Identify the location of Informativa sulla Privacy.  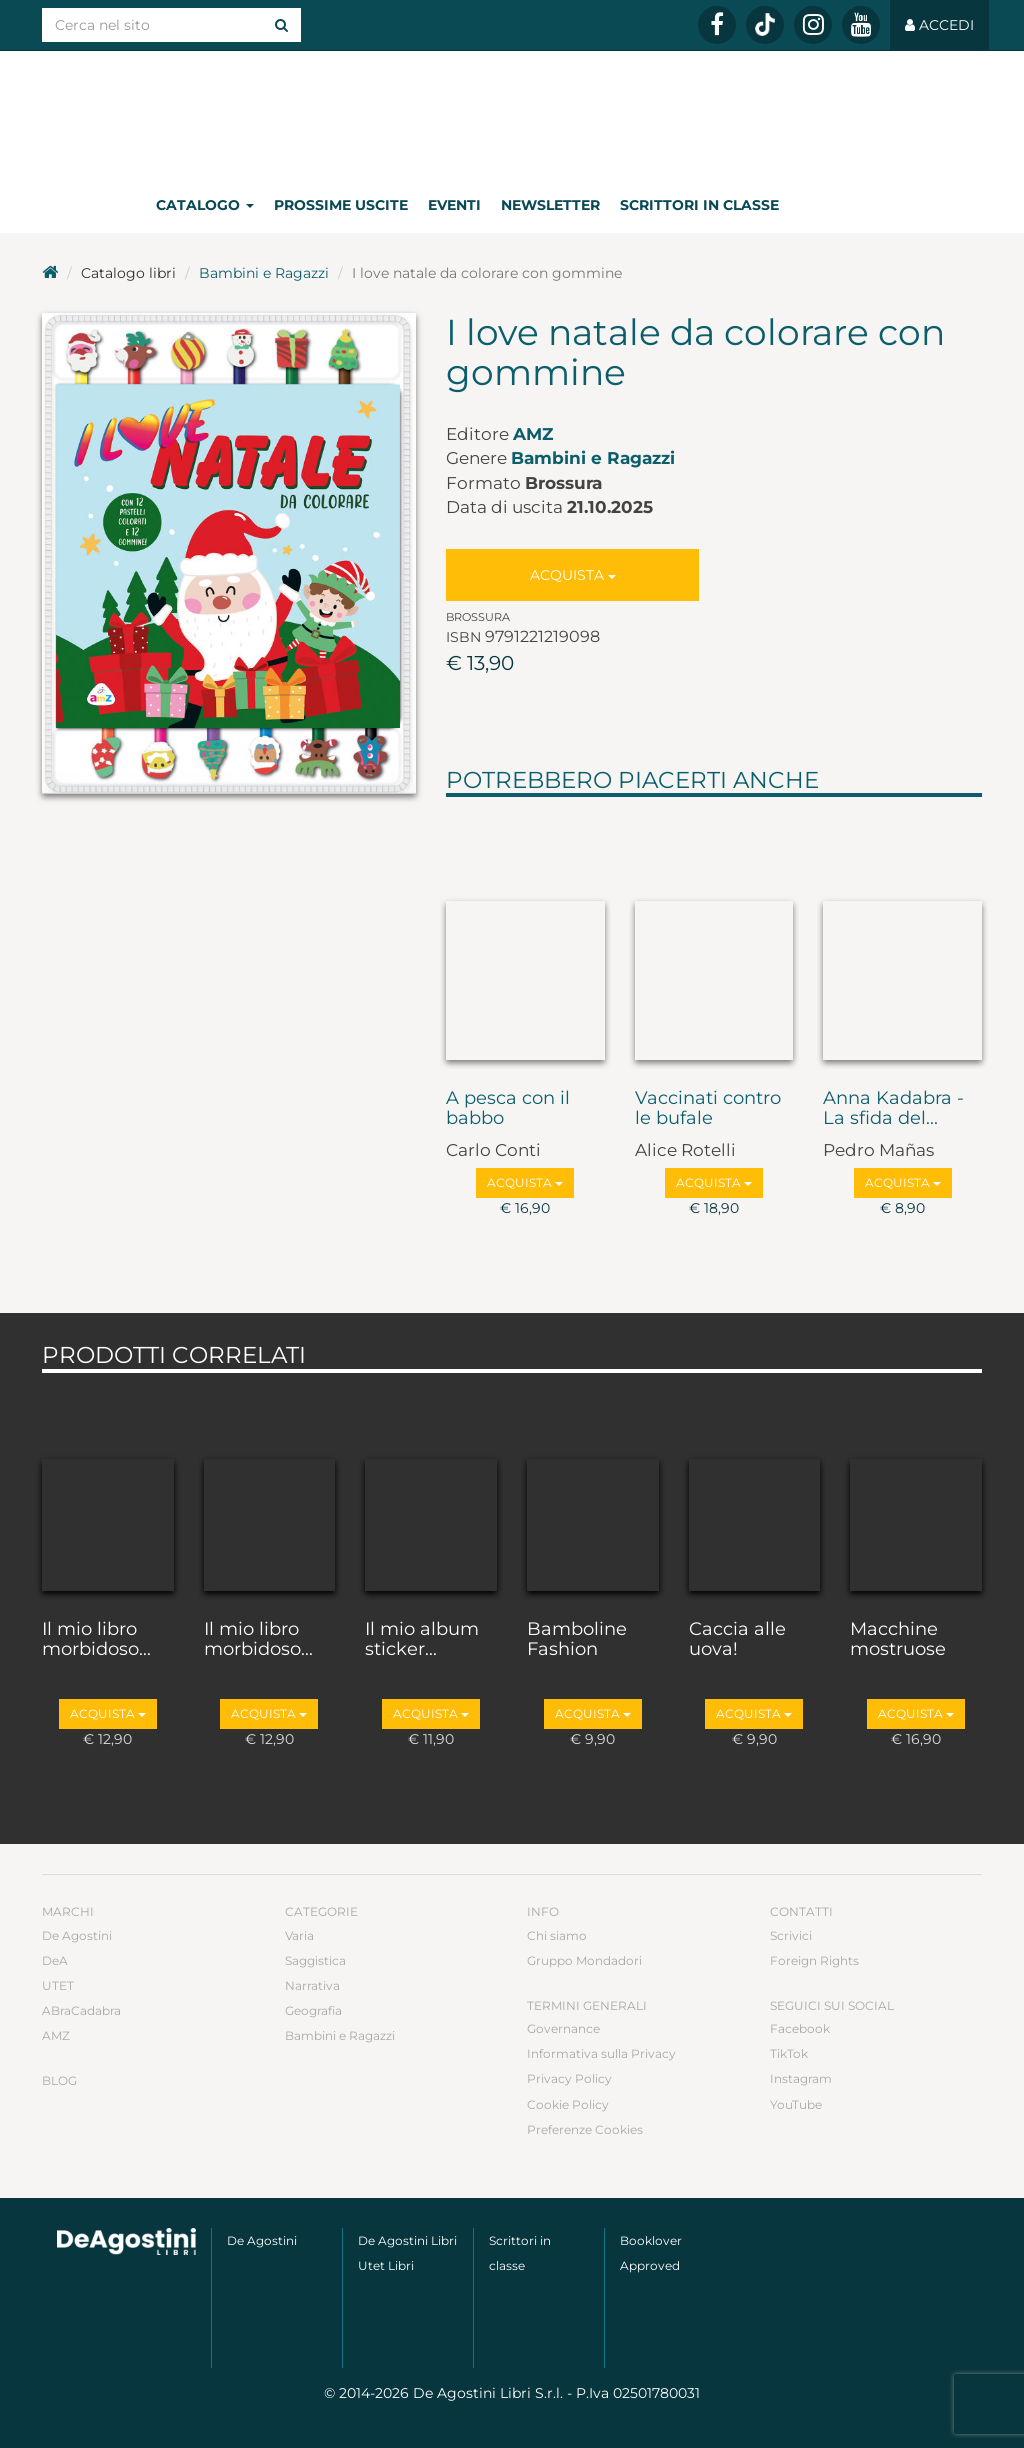
(601, 2053).